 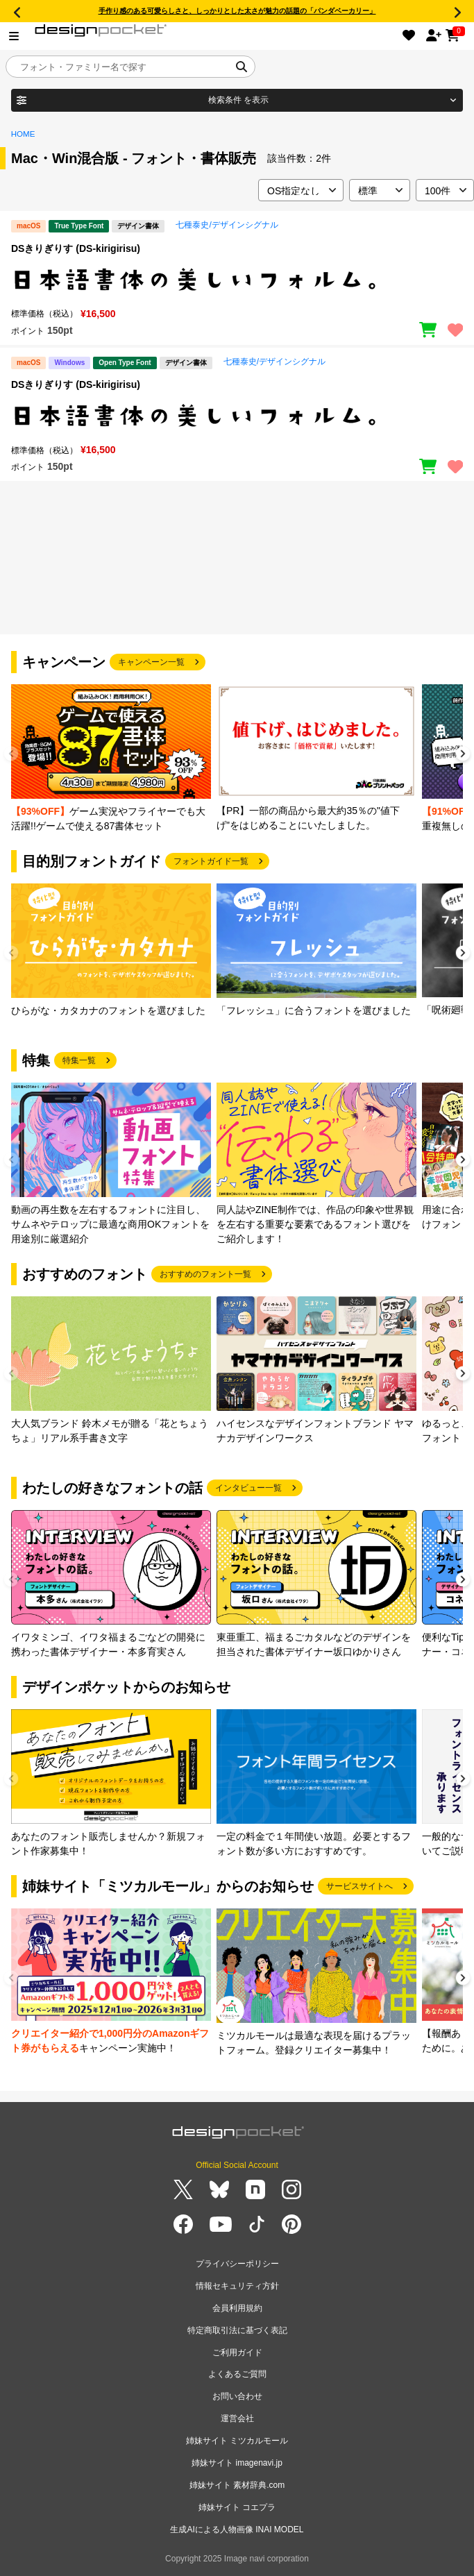 I want to click on 特定商取引法に基づく表記, so click(x=237, y=2330).